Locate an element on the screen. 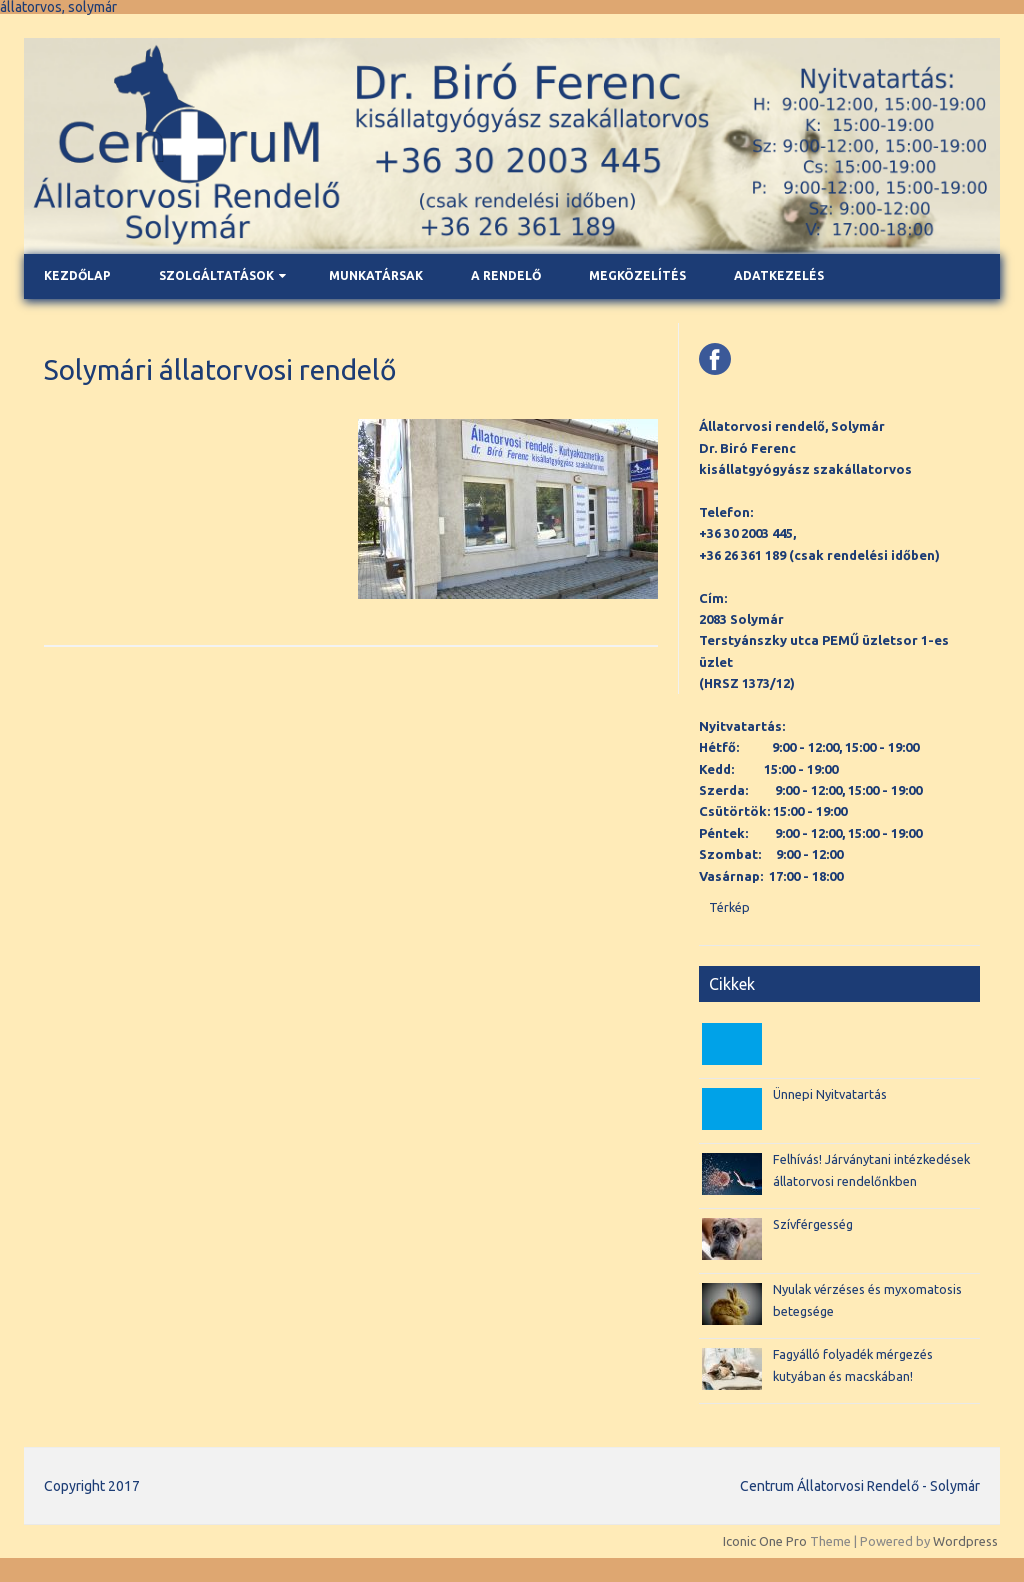 The width and height of the screenshot is (1024, 1582). Szívférgesség is located at coordinates (813, 1224).